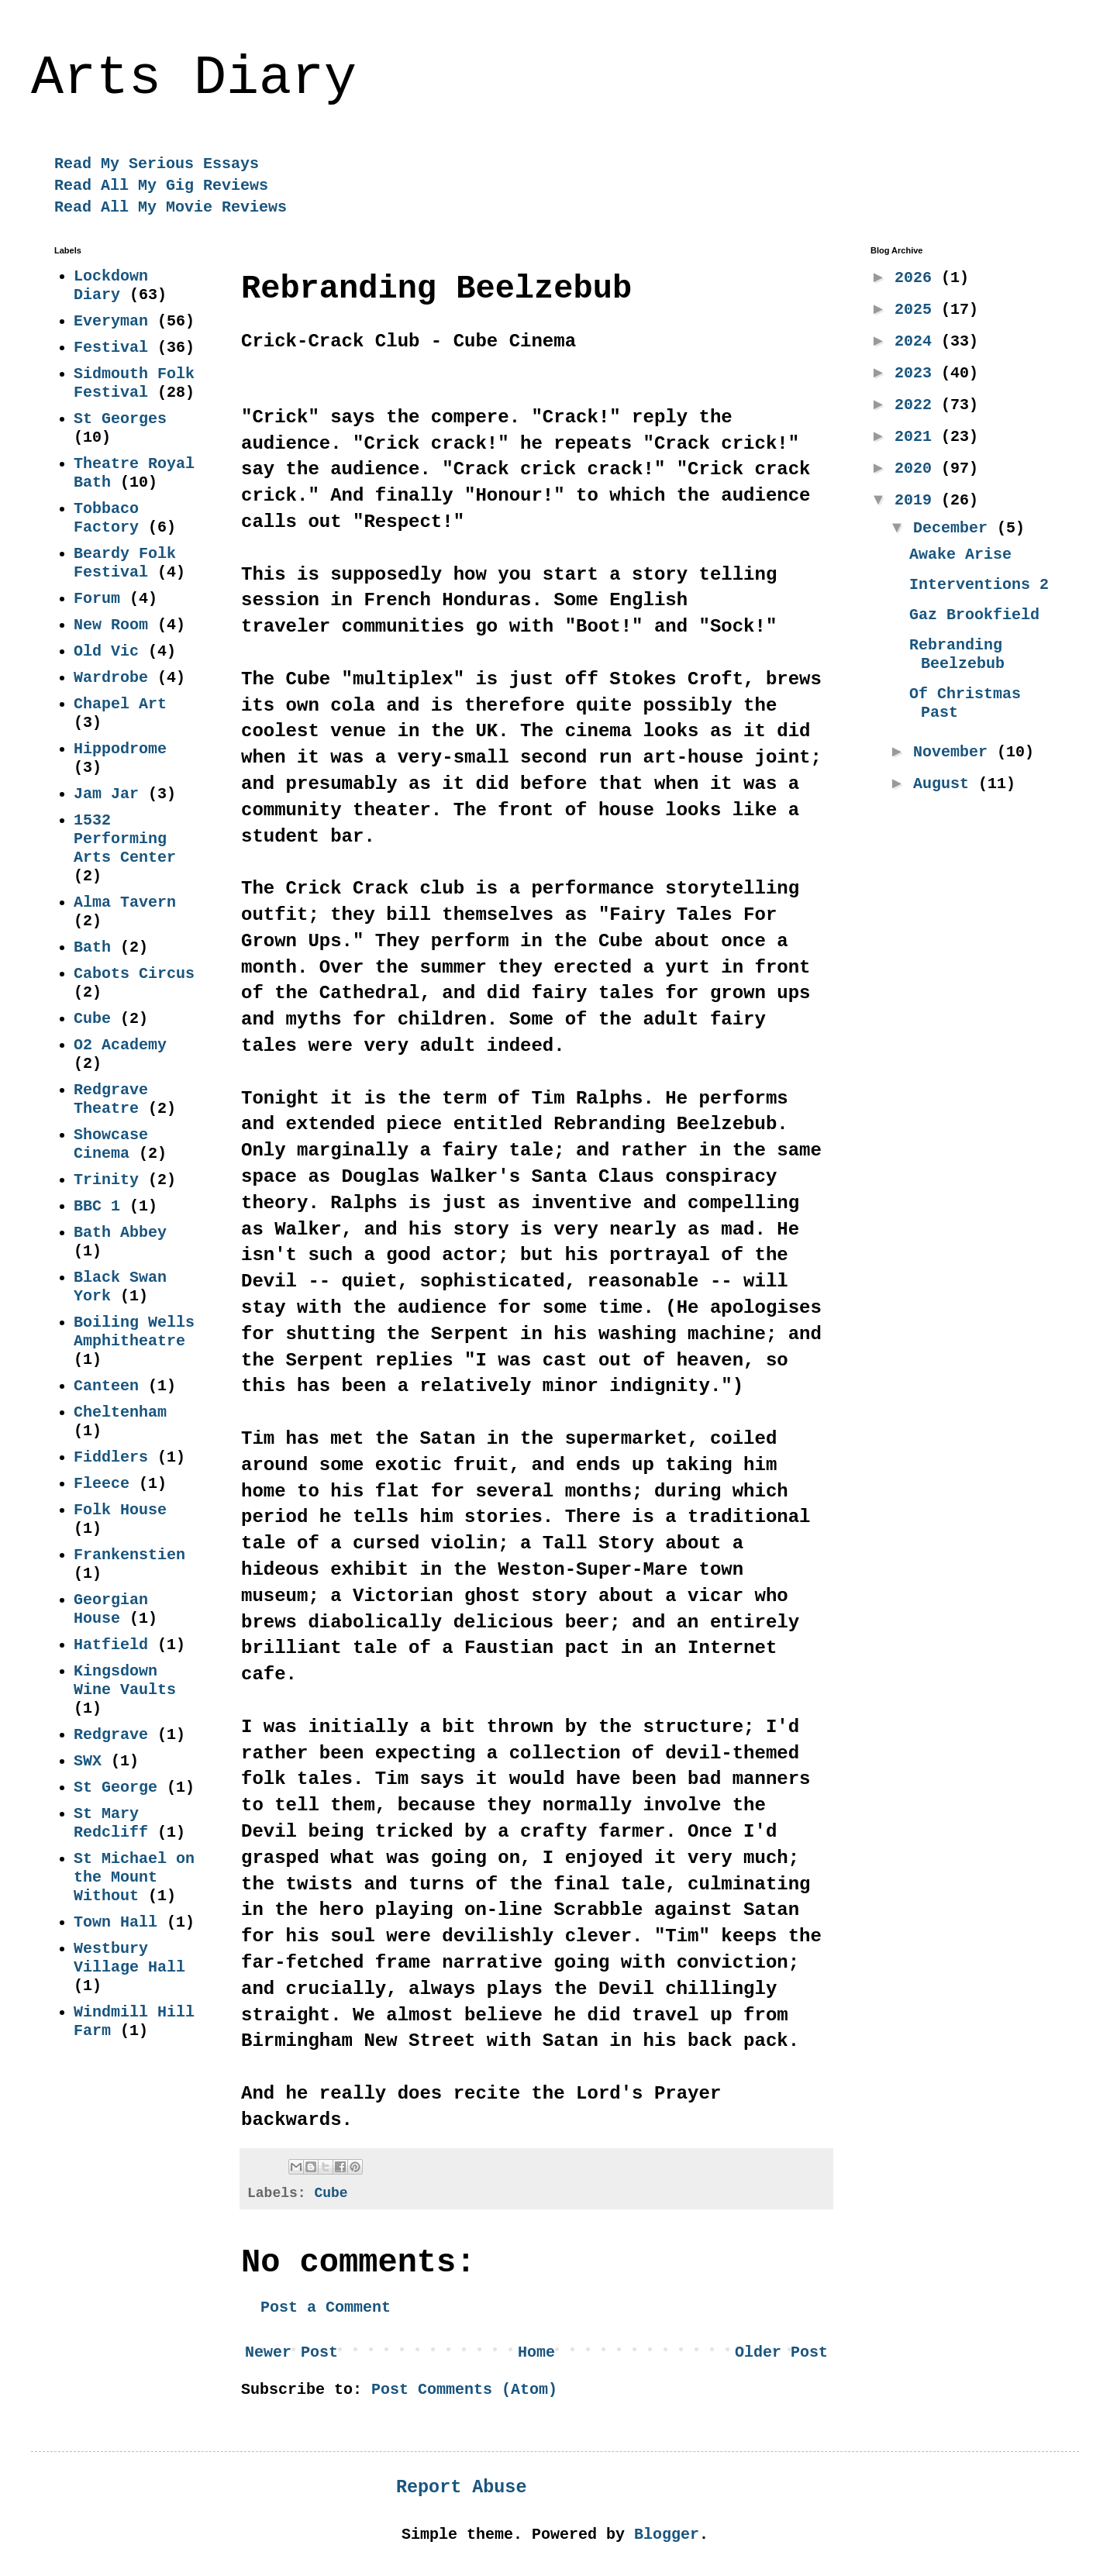 The height and width of the screenshot is (2576, 1110). Describe the element at coordinates (120, 1233) in the screenshot. I see `Bath Abbey` at that location.